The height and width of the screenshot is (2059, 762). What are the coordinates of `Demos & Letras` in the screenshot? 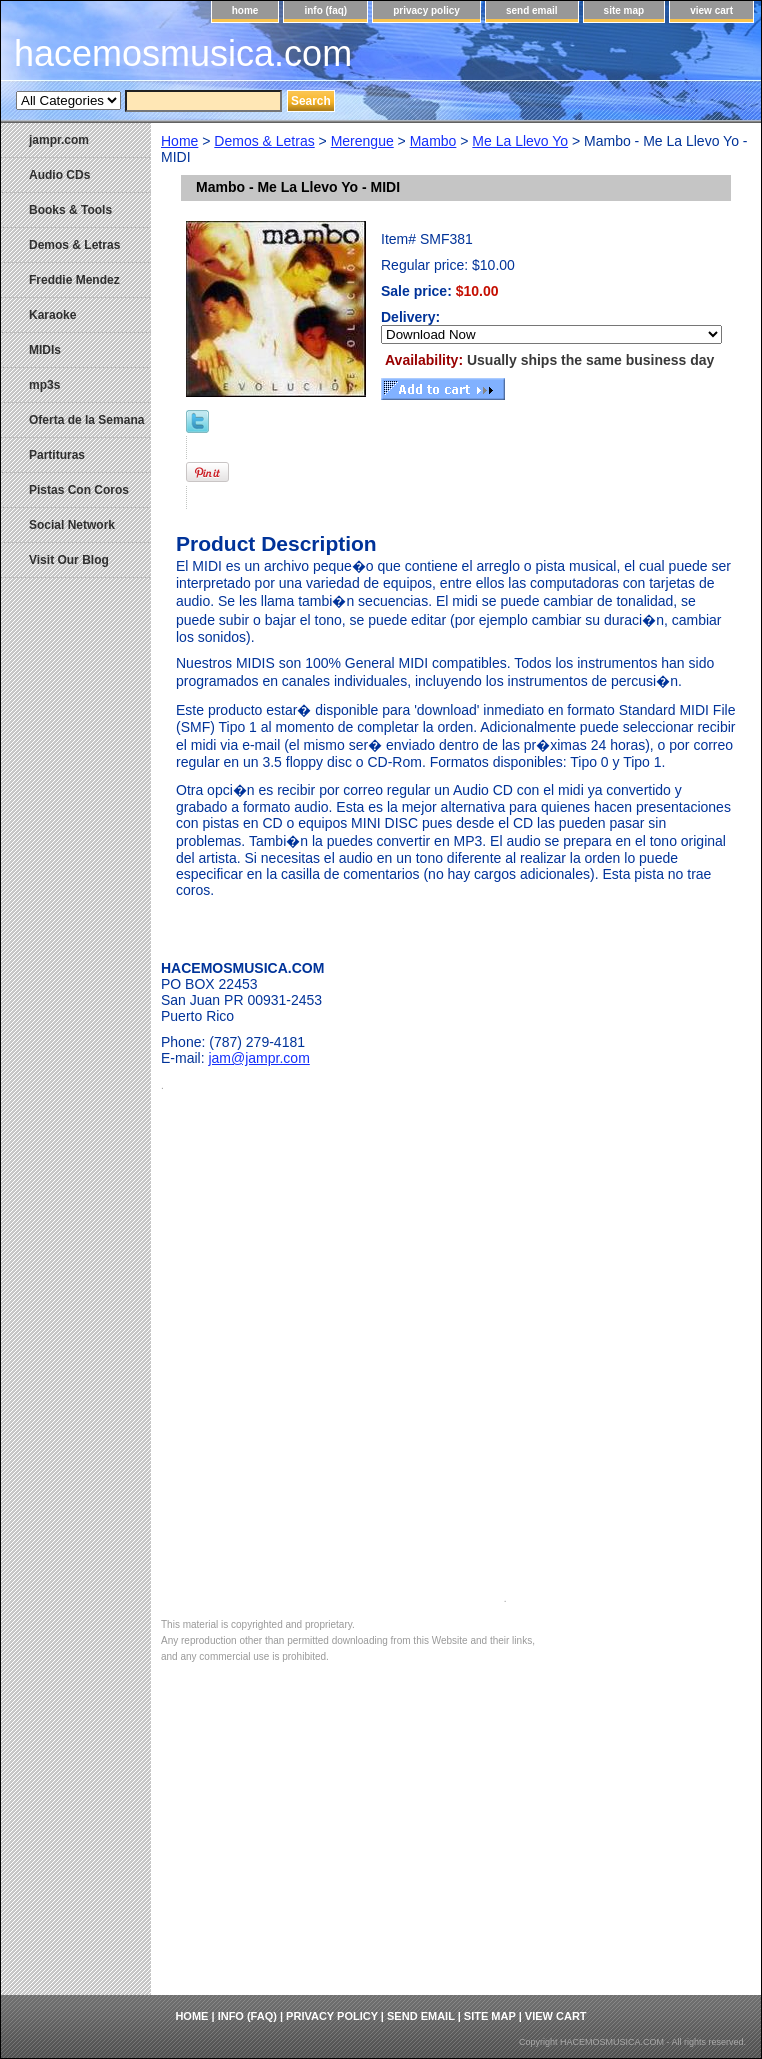 It's located at (264, 141).